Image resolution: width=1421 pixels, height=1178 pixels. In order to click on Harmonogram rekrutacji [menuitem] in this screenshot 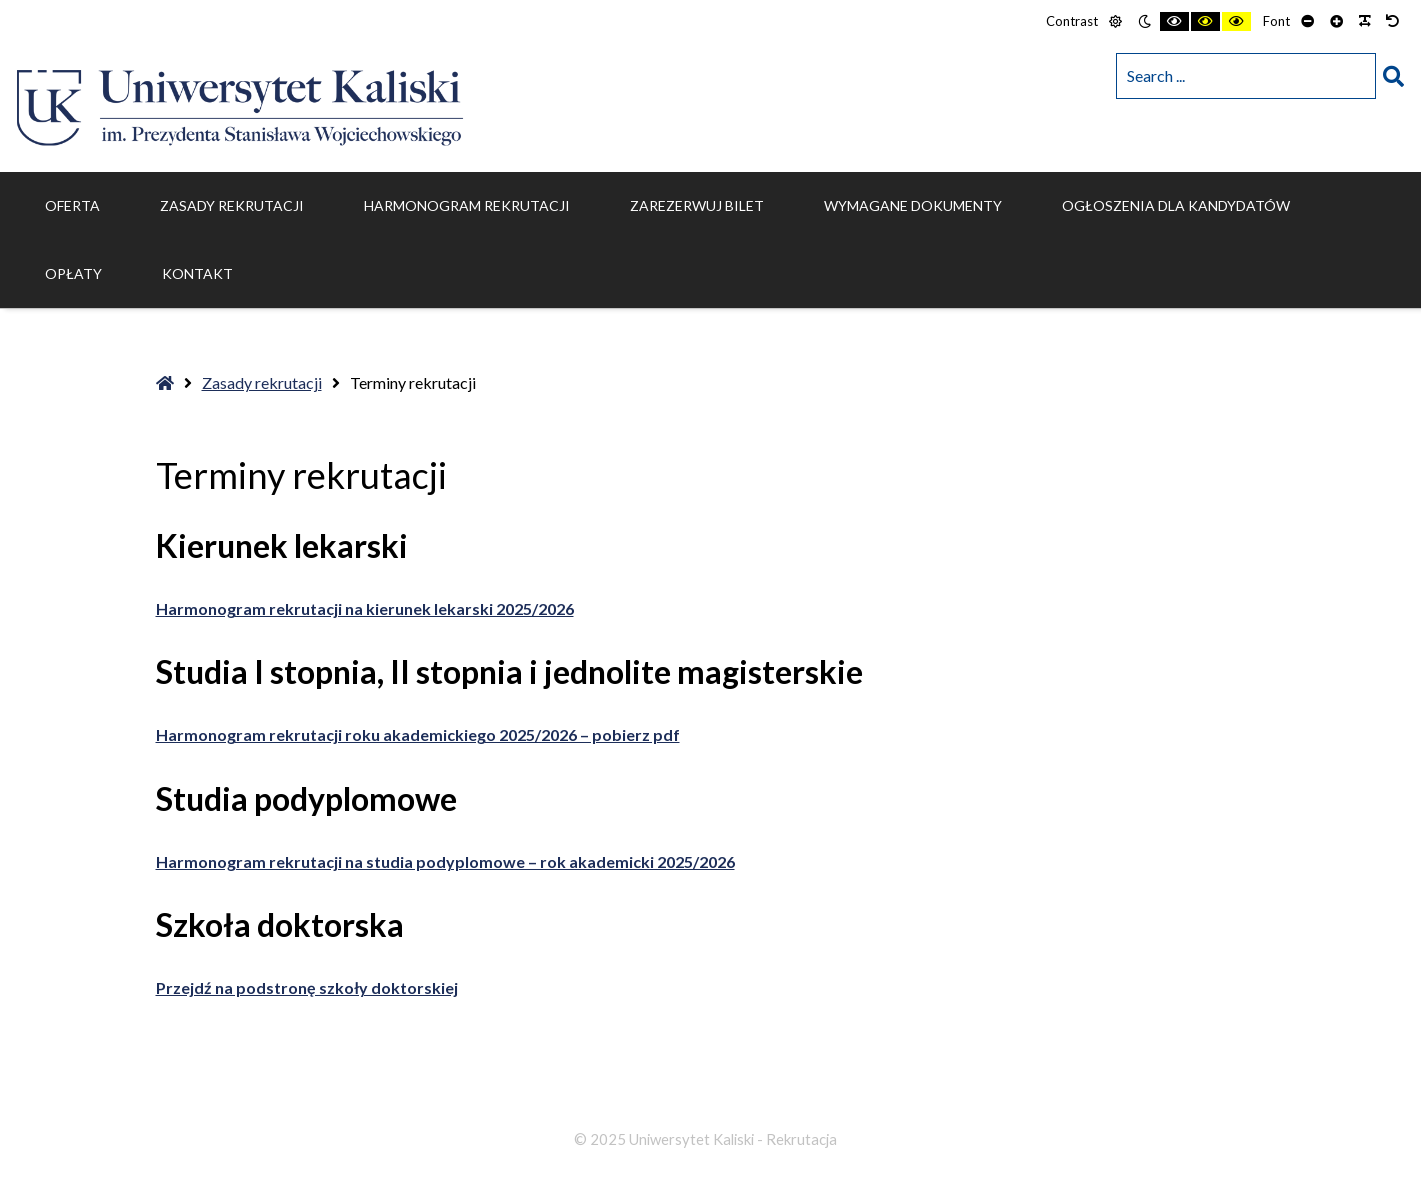, I will do `click(467, 205)`.